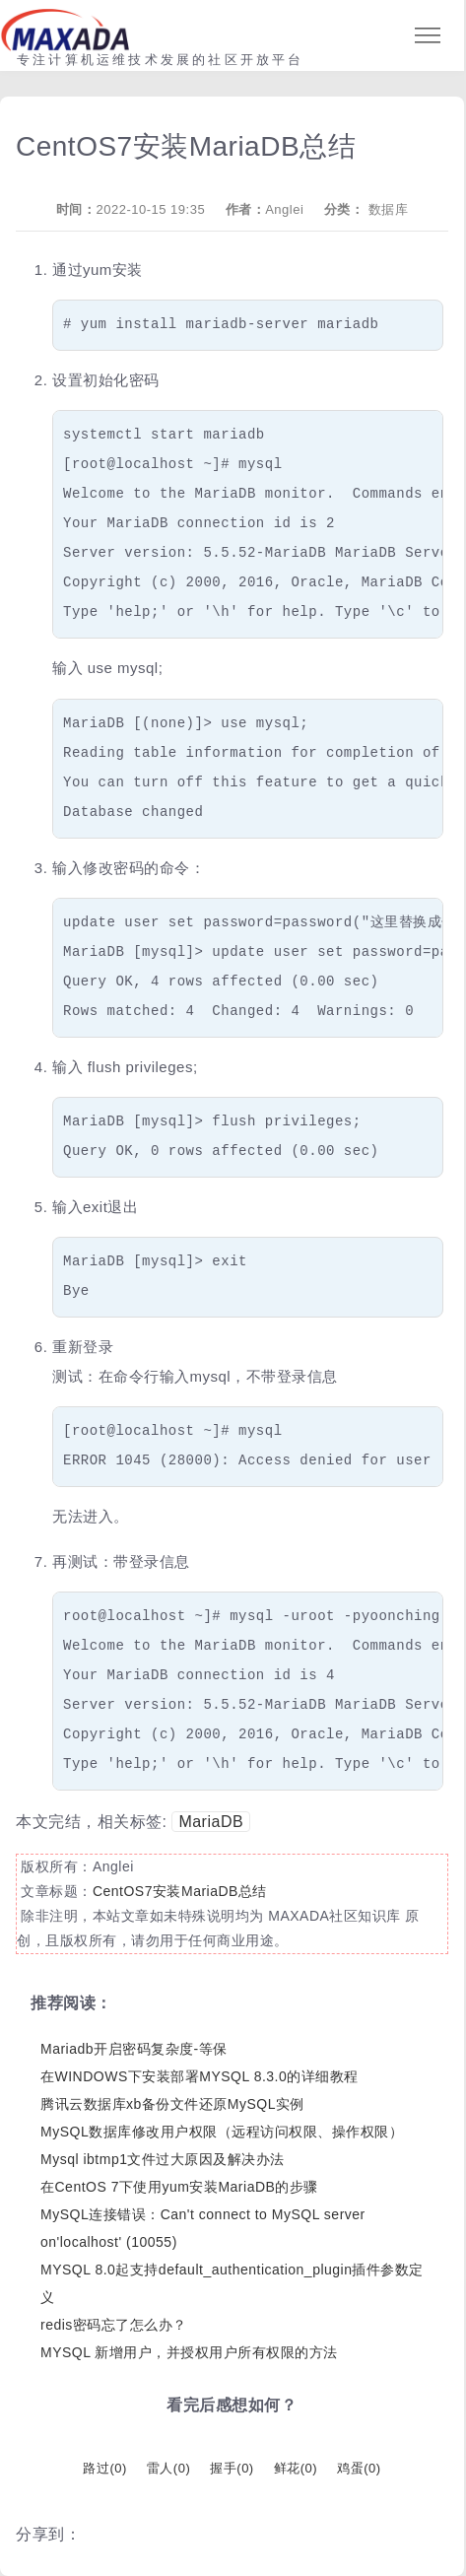  What do you see at coordinates (199, 2076) in the screenshot?
I see `在WINDOWS下安装部署MYSQL 8.3.0的详细教程` at bounding box center [199, 2076].